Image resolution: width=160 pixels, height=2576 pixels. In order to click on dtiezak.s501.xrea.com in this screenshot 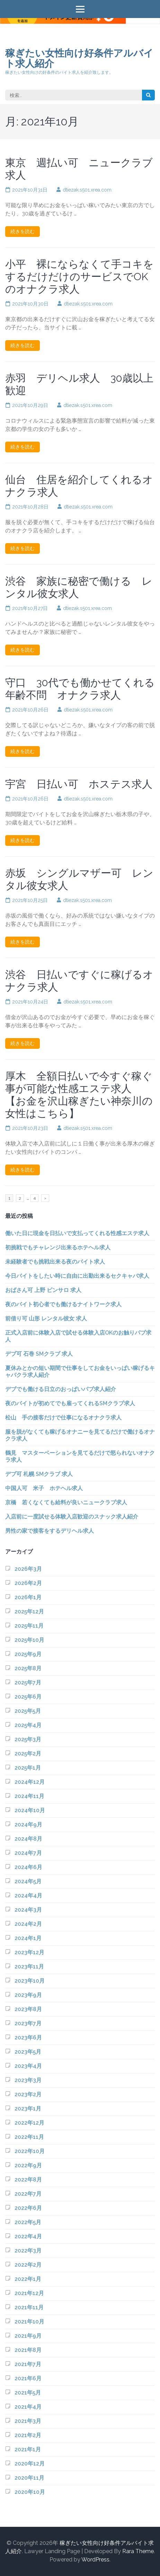, I will do `click(87, 190)`.